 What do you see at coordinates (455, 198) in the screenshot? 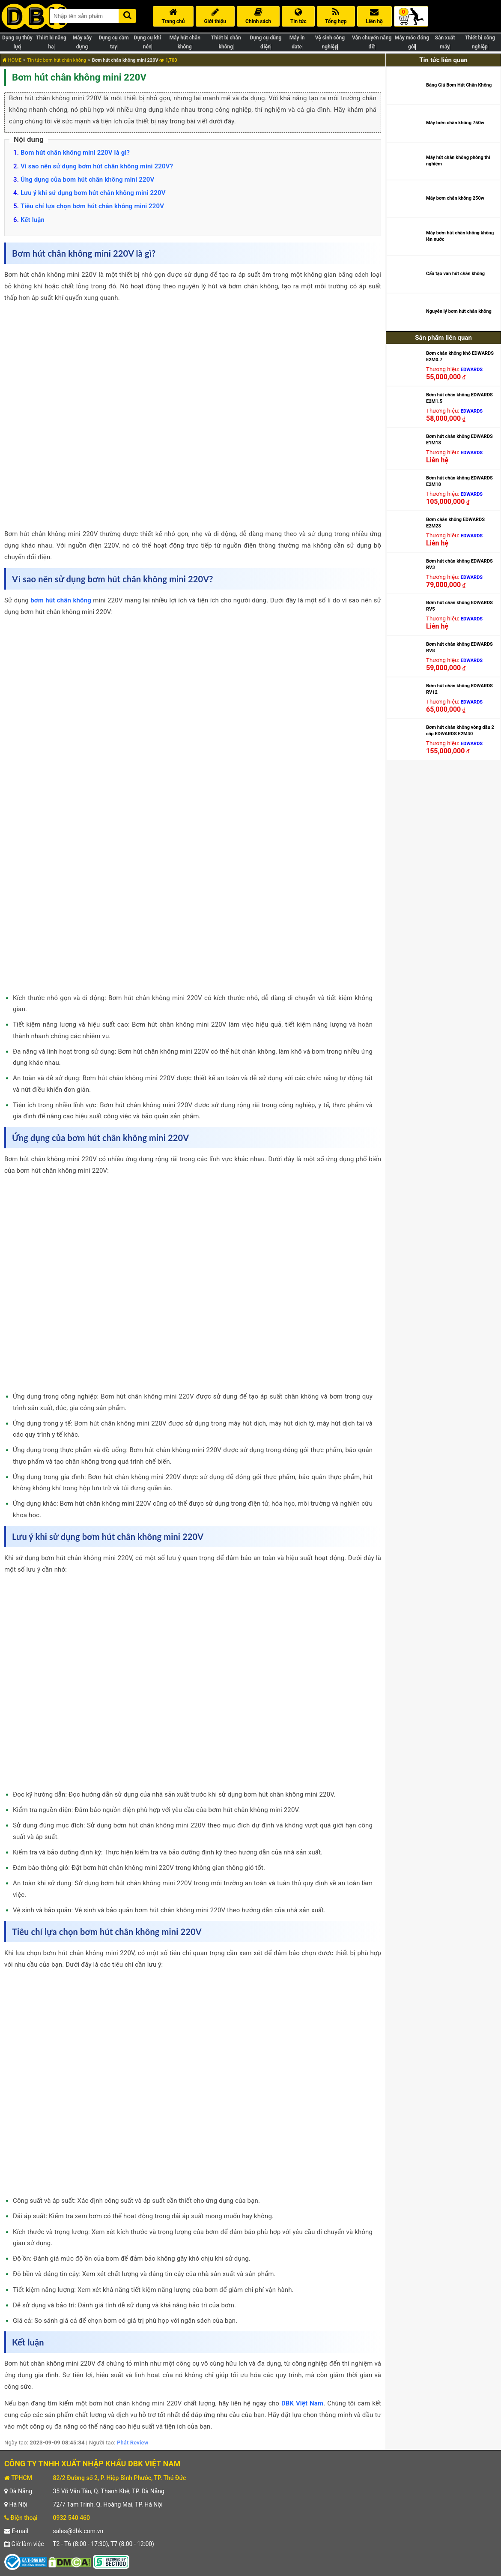
I see `Máy bơm chân không 250w` at bounding box center [455, 198].